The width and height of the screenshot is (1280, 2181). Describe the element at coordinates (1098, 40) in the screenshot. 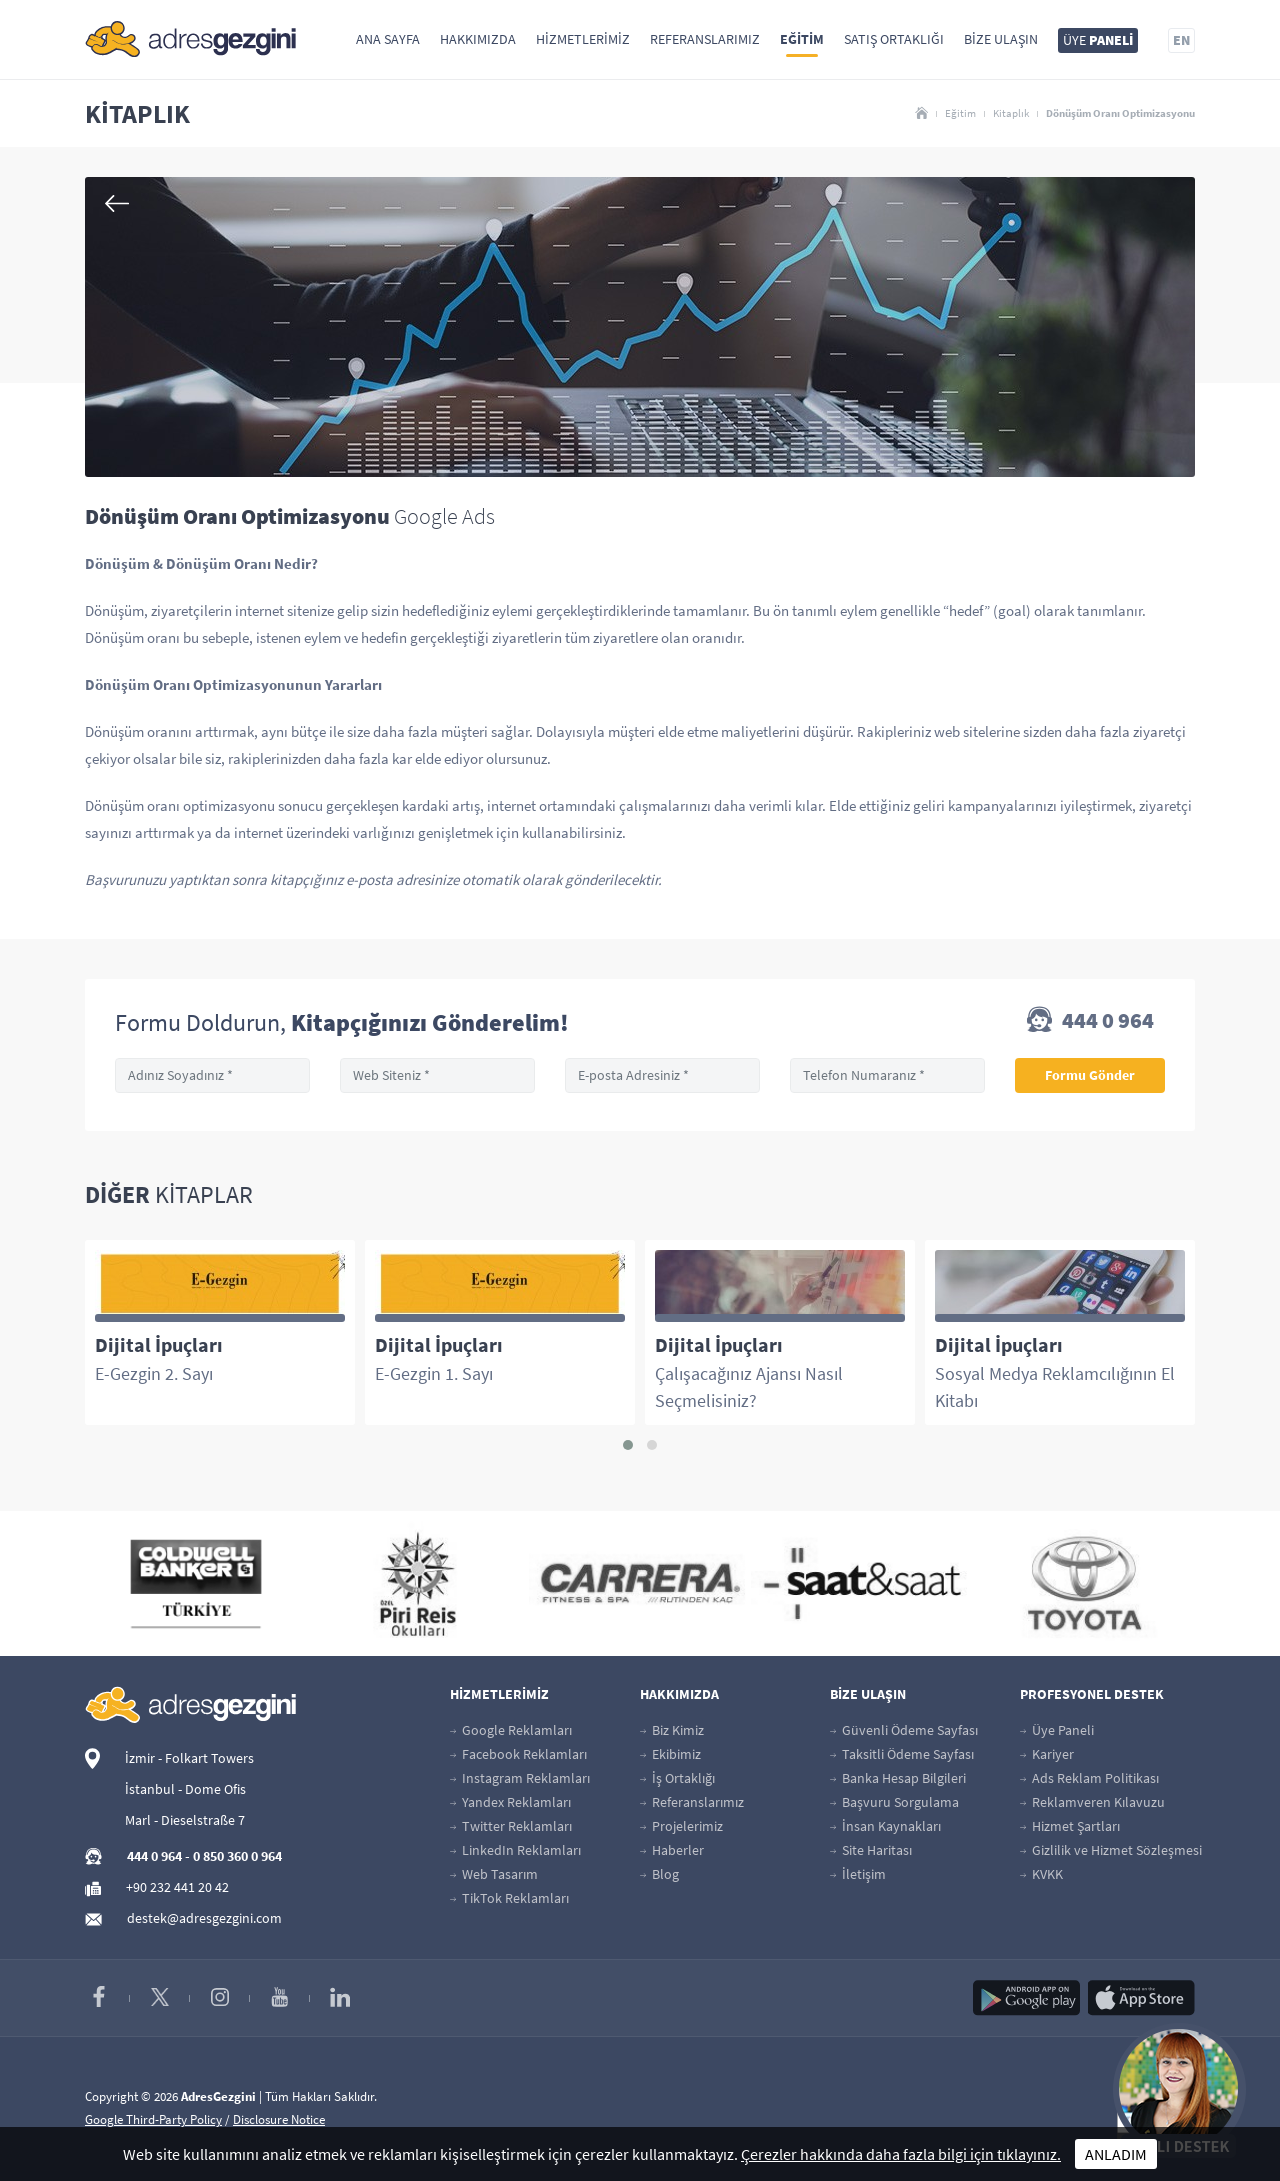

I see `ÜYE` at that location.